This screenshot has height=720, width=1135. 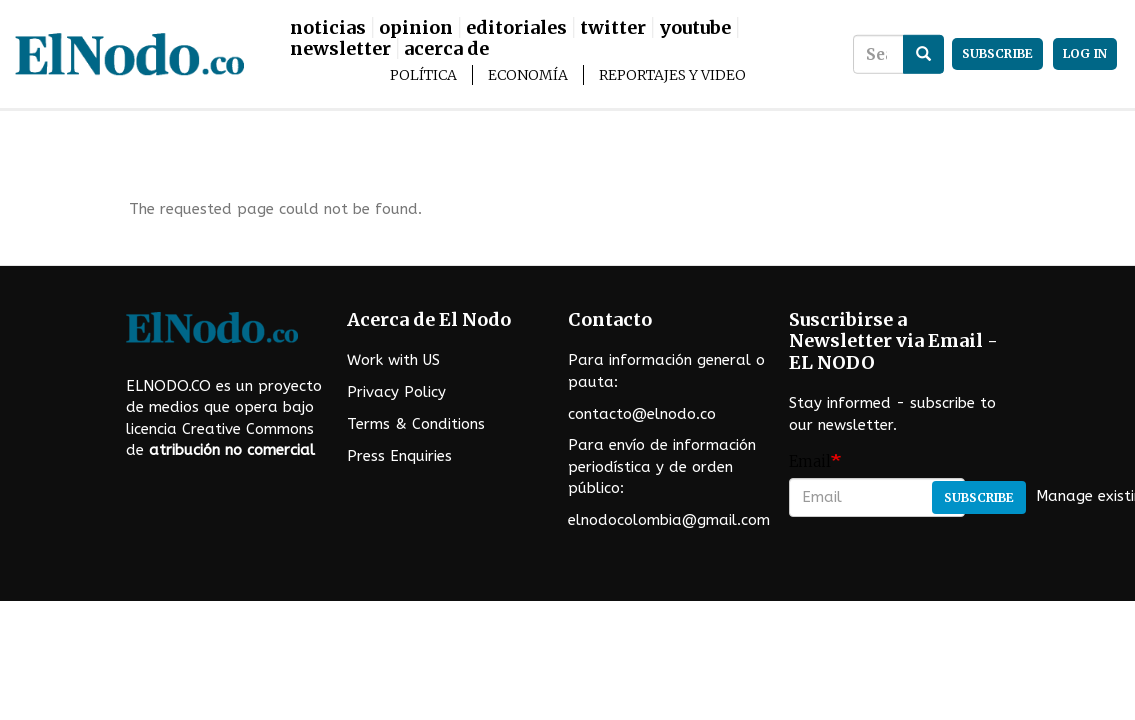 What do you see at coordinates (979, 497) in the screenshot?
I see `Subscribe` at bounding box center [979, 497].